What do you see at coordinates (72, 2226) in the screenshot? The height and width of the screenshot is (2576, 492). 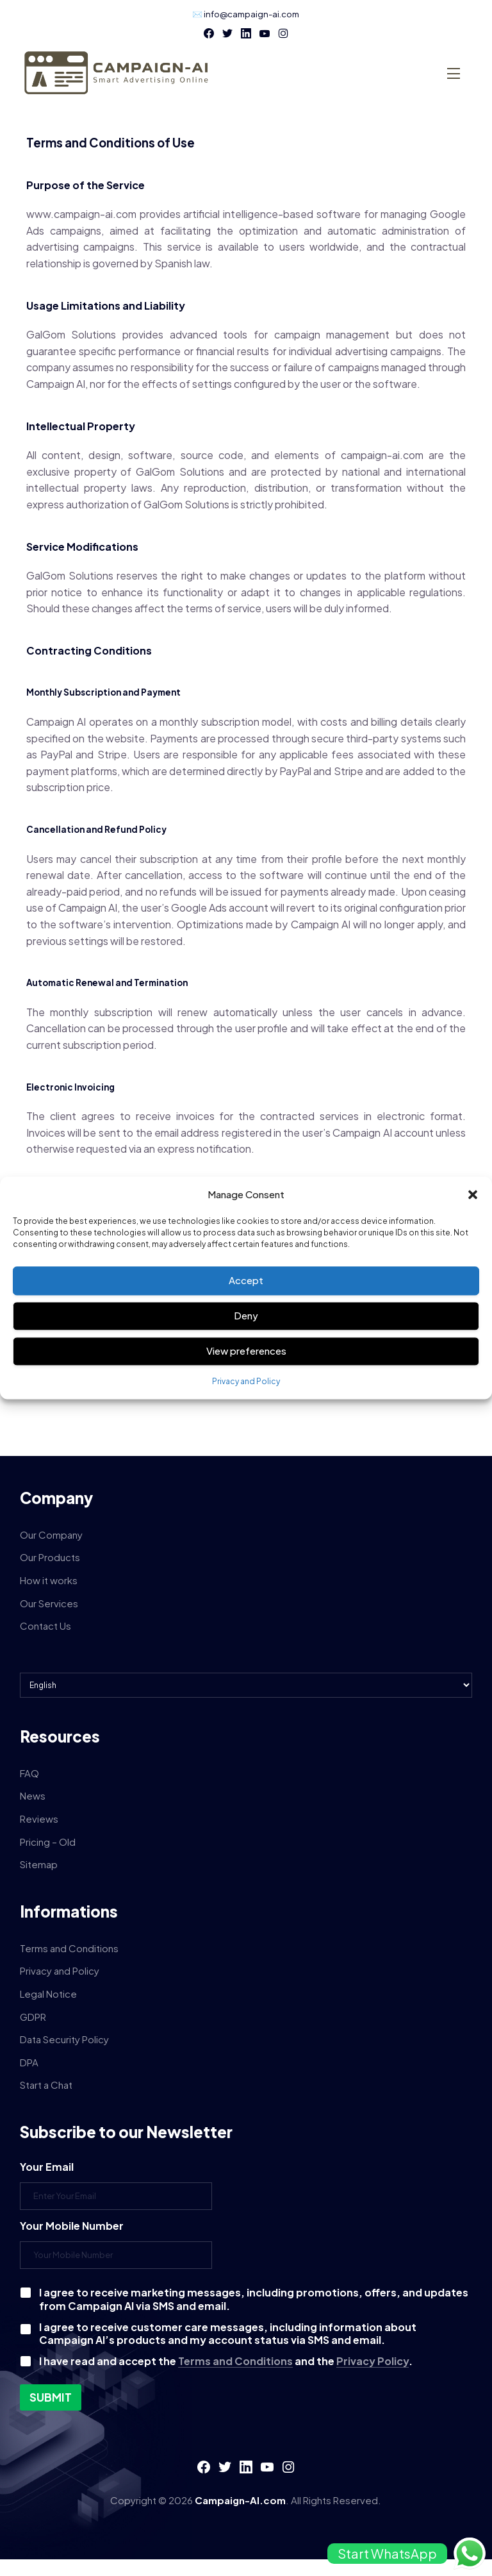 I see `Your Mobile Number` at bounding box center [72, 2226].